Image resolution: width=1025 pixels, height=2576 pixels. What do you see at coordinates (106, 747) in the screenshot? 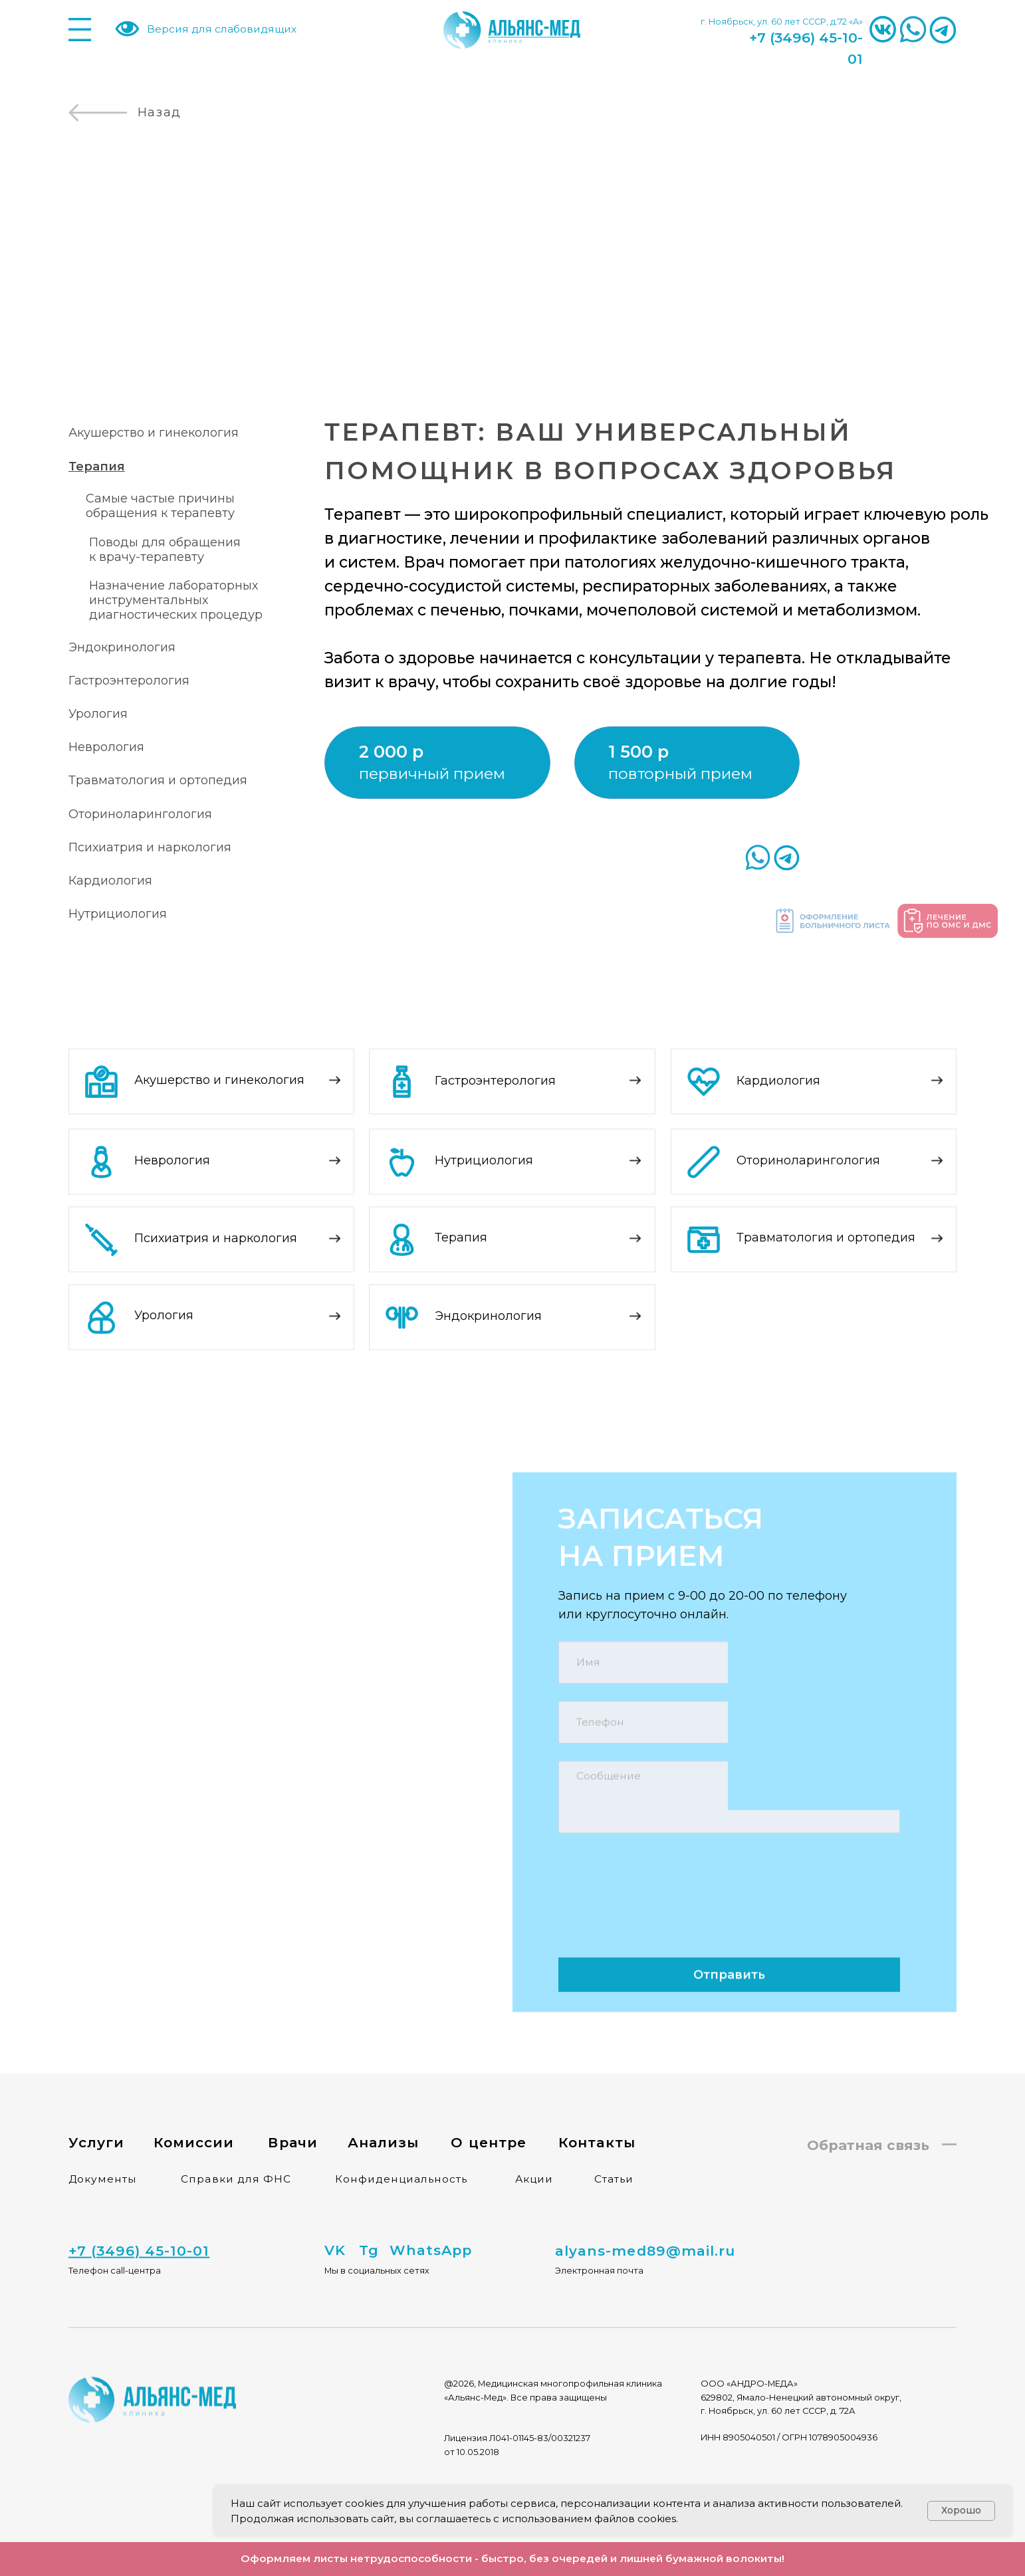
I see `Неврология` at bounding box center [106, 747].